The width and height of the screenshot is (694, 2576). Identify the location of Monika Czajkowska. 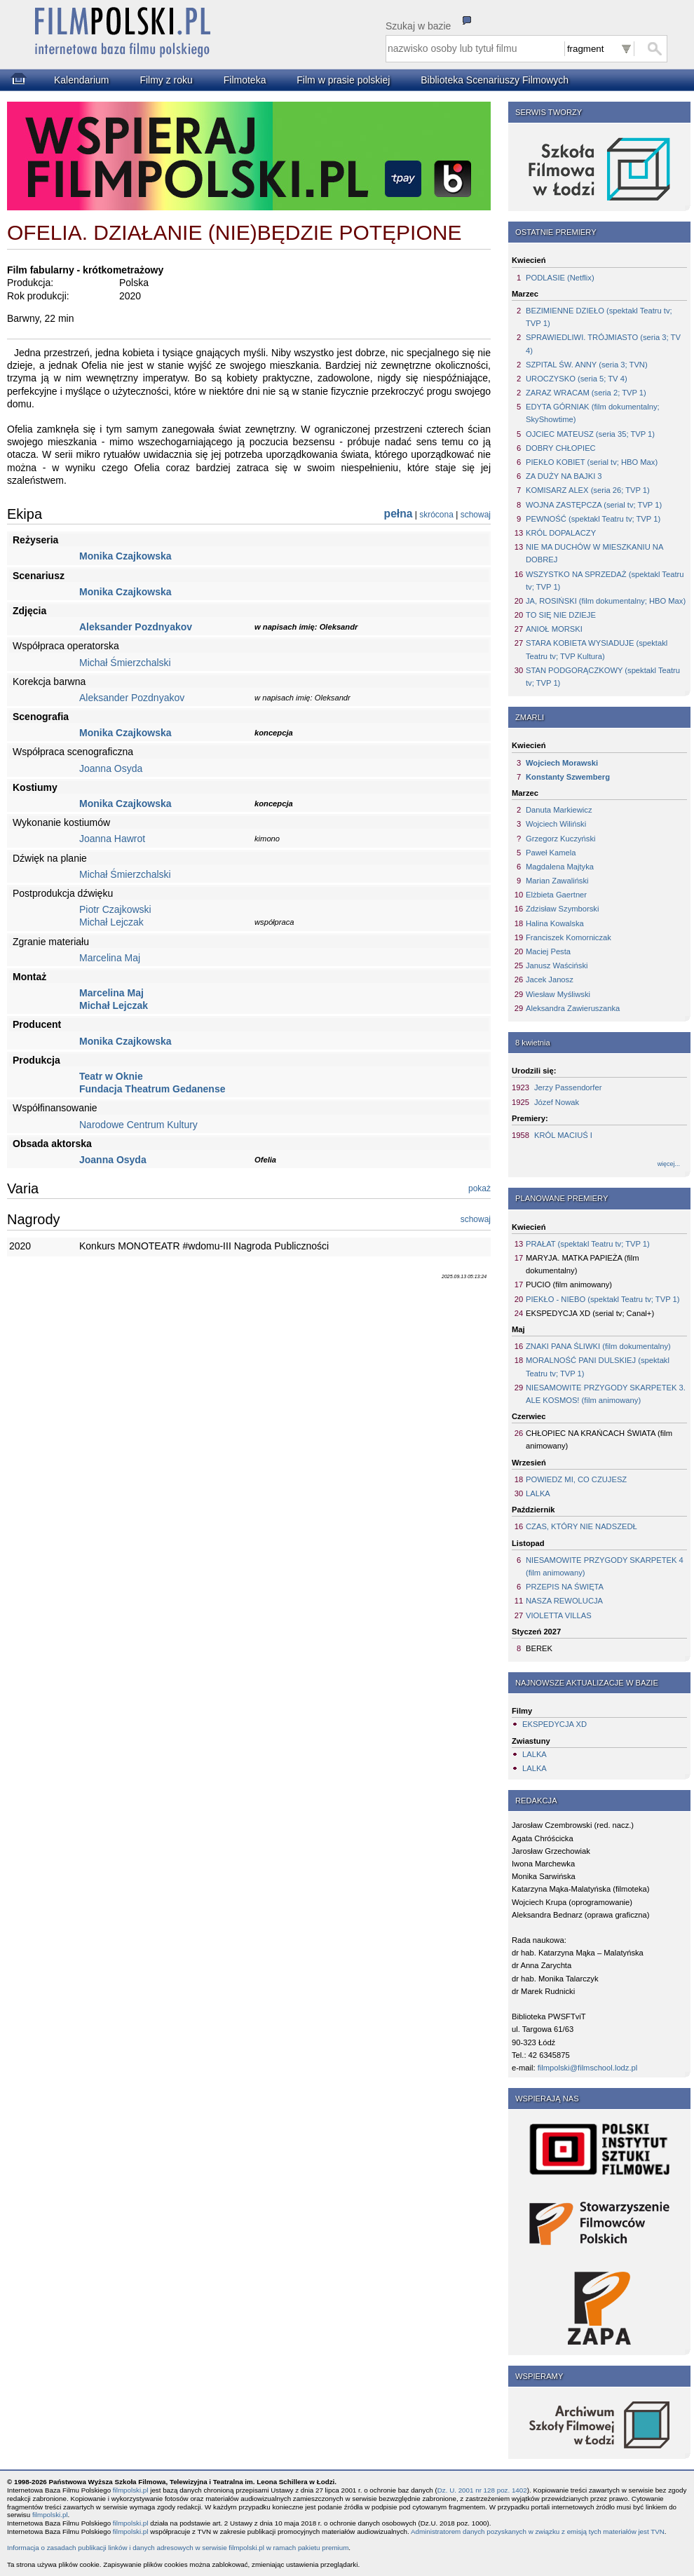
(125, 556).